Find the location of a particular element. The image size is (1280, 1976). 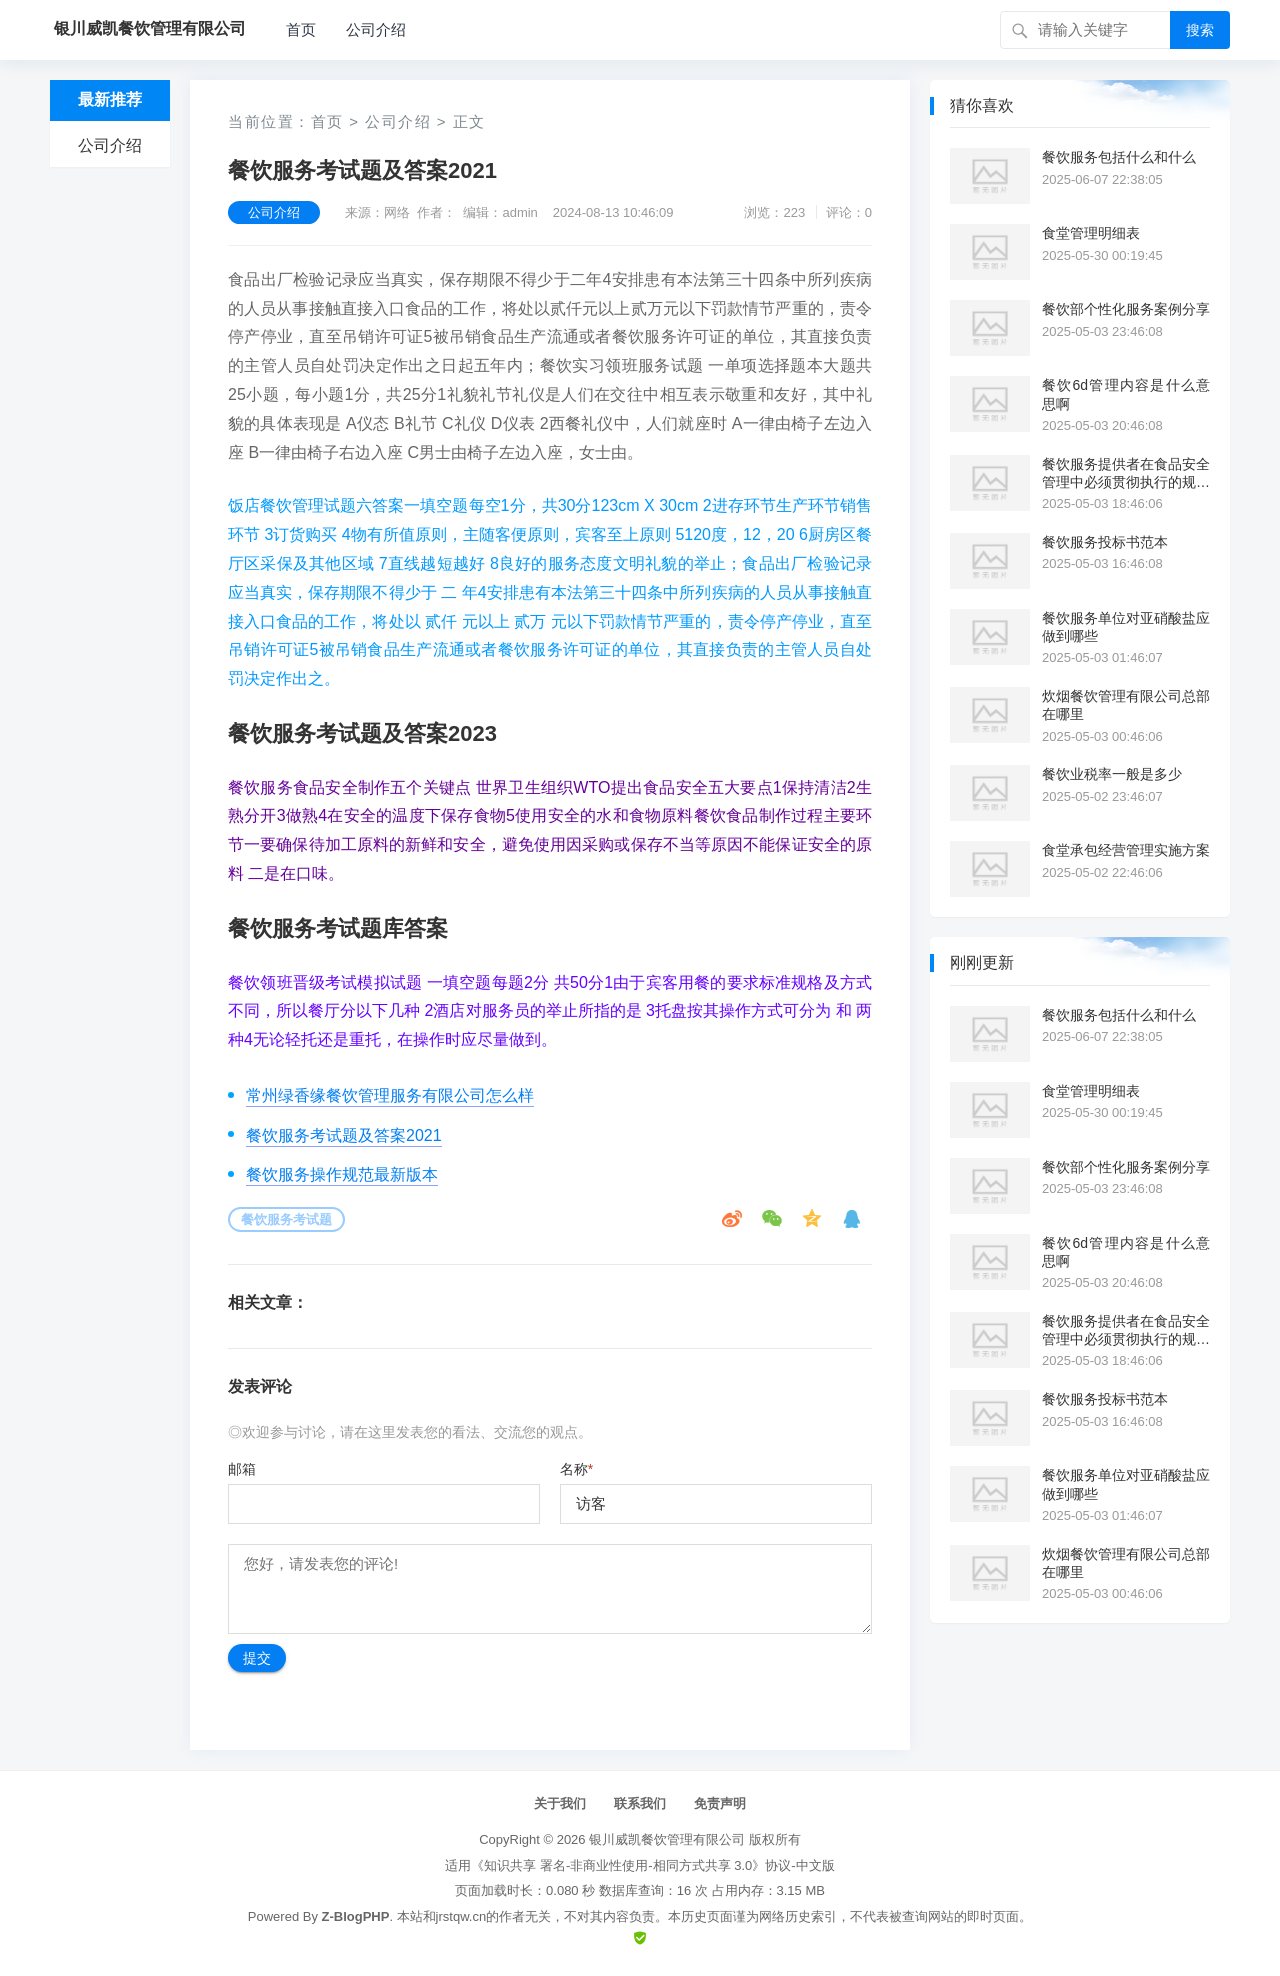

银川威凯餐饮管理有限公司 is located at coordinates (667, 1839).